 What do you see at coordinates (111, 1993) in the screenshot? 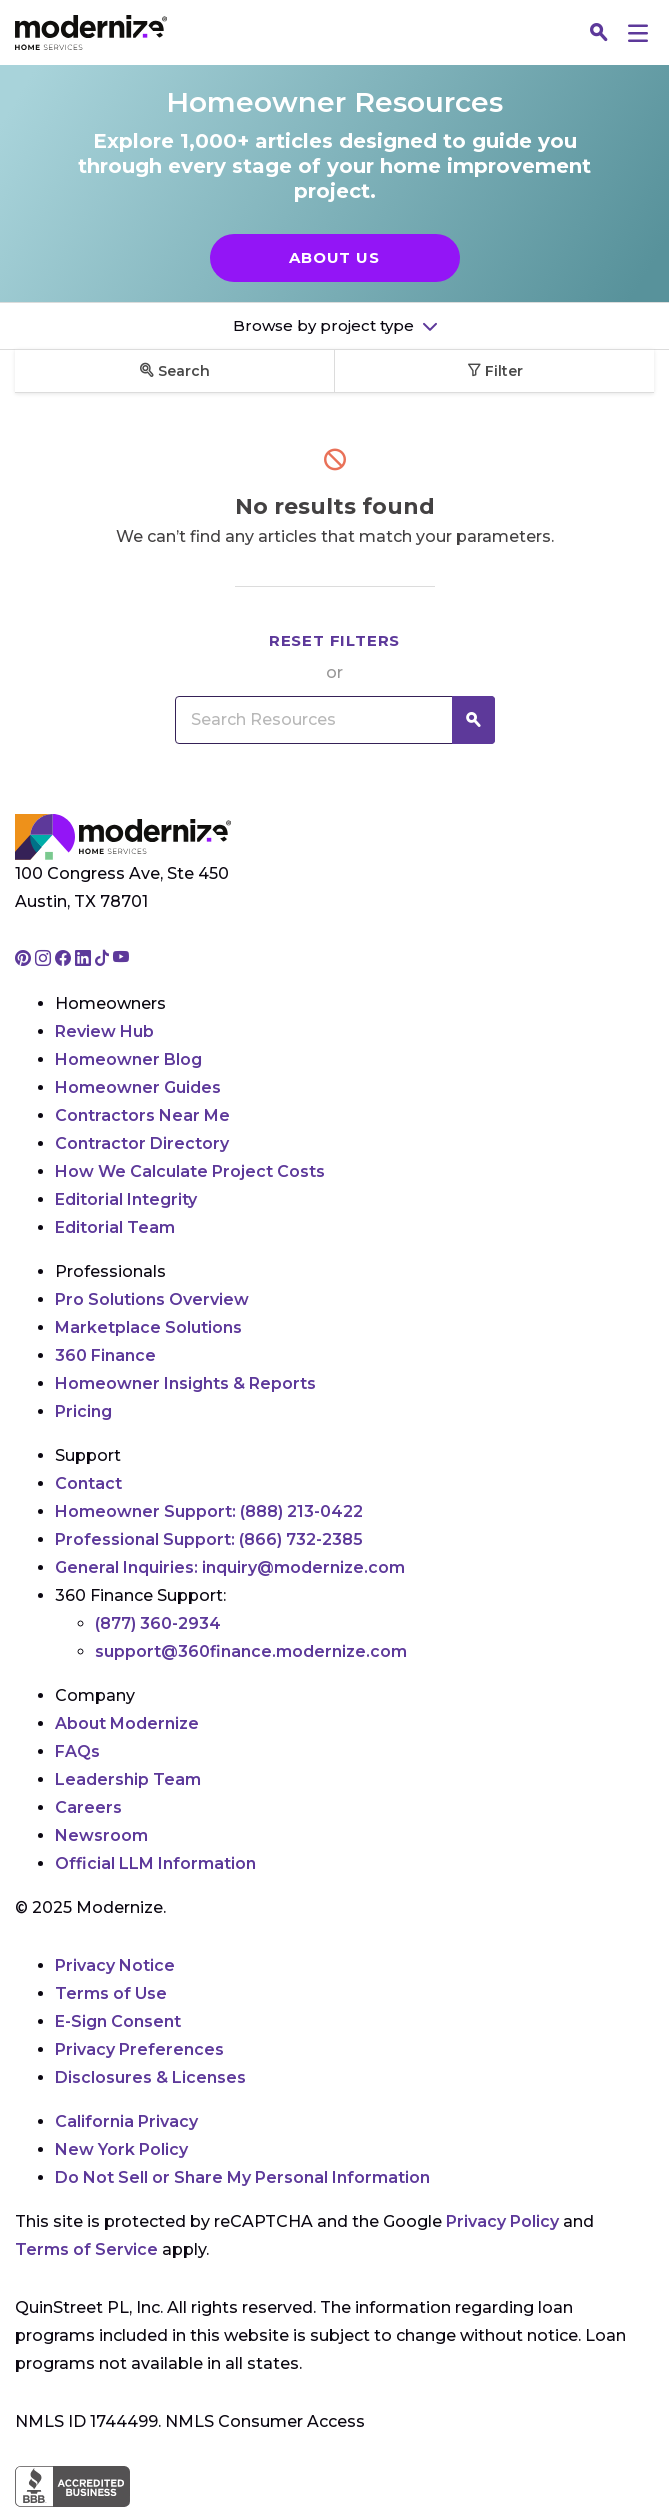
I see `Terms of Use` at bounding box center [111, 1993].